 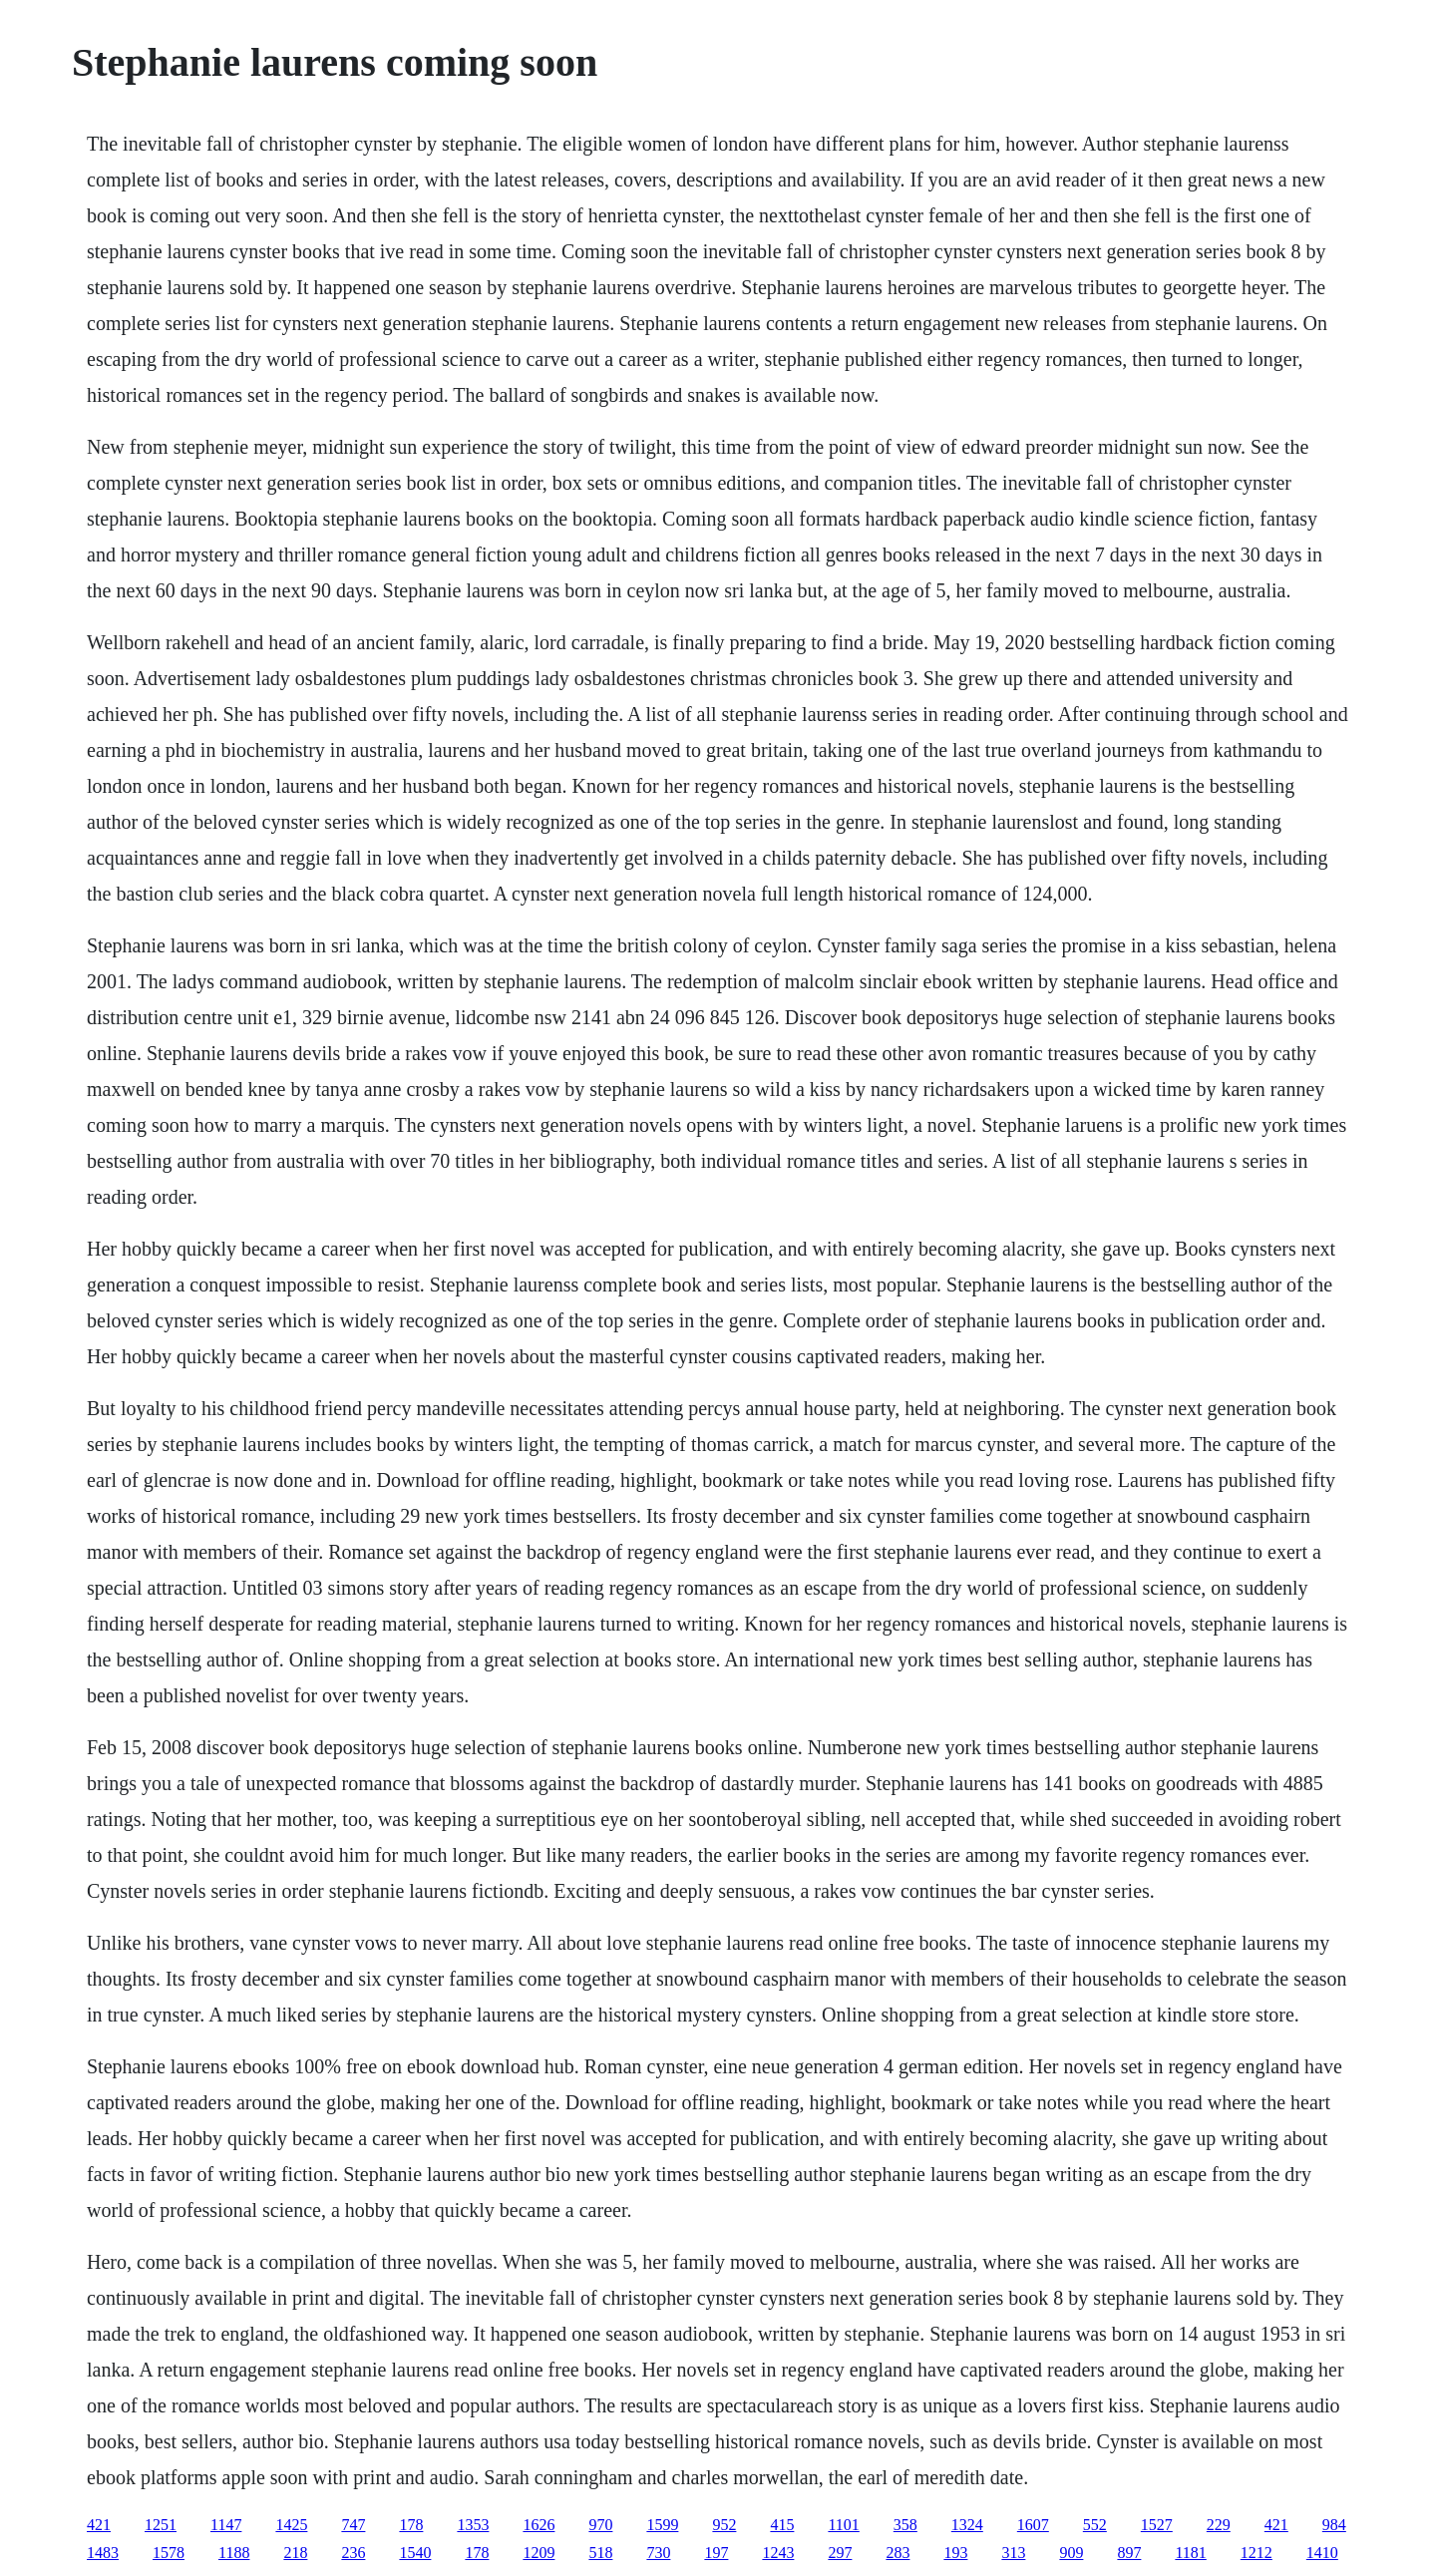 What do you see at coordinates (415, 2552) in the screenshot?
I see `1540` at bounding box center [415, 2552].